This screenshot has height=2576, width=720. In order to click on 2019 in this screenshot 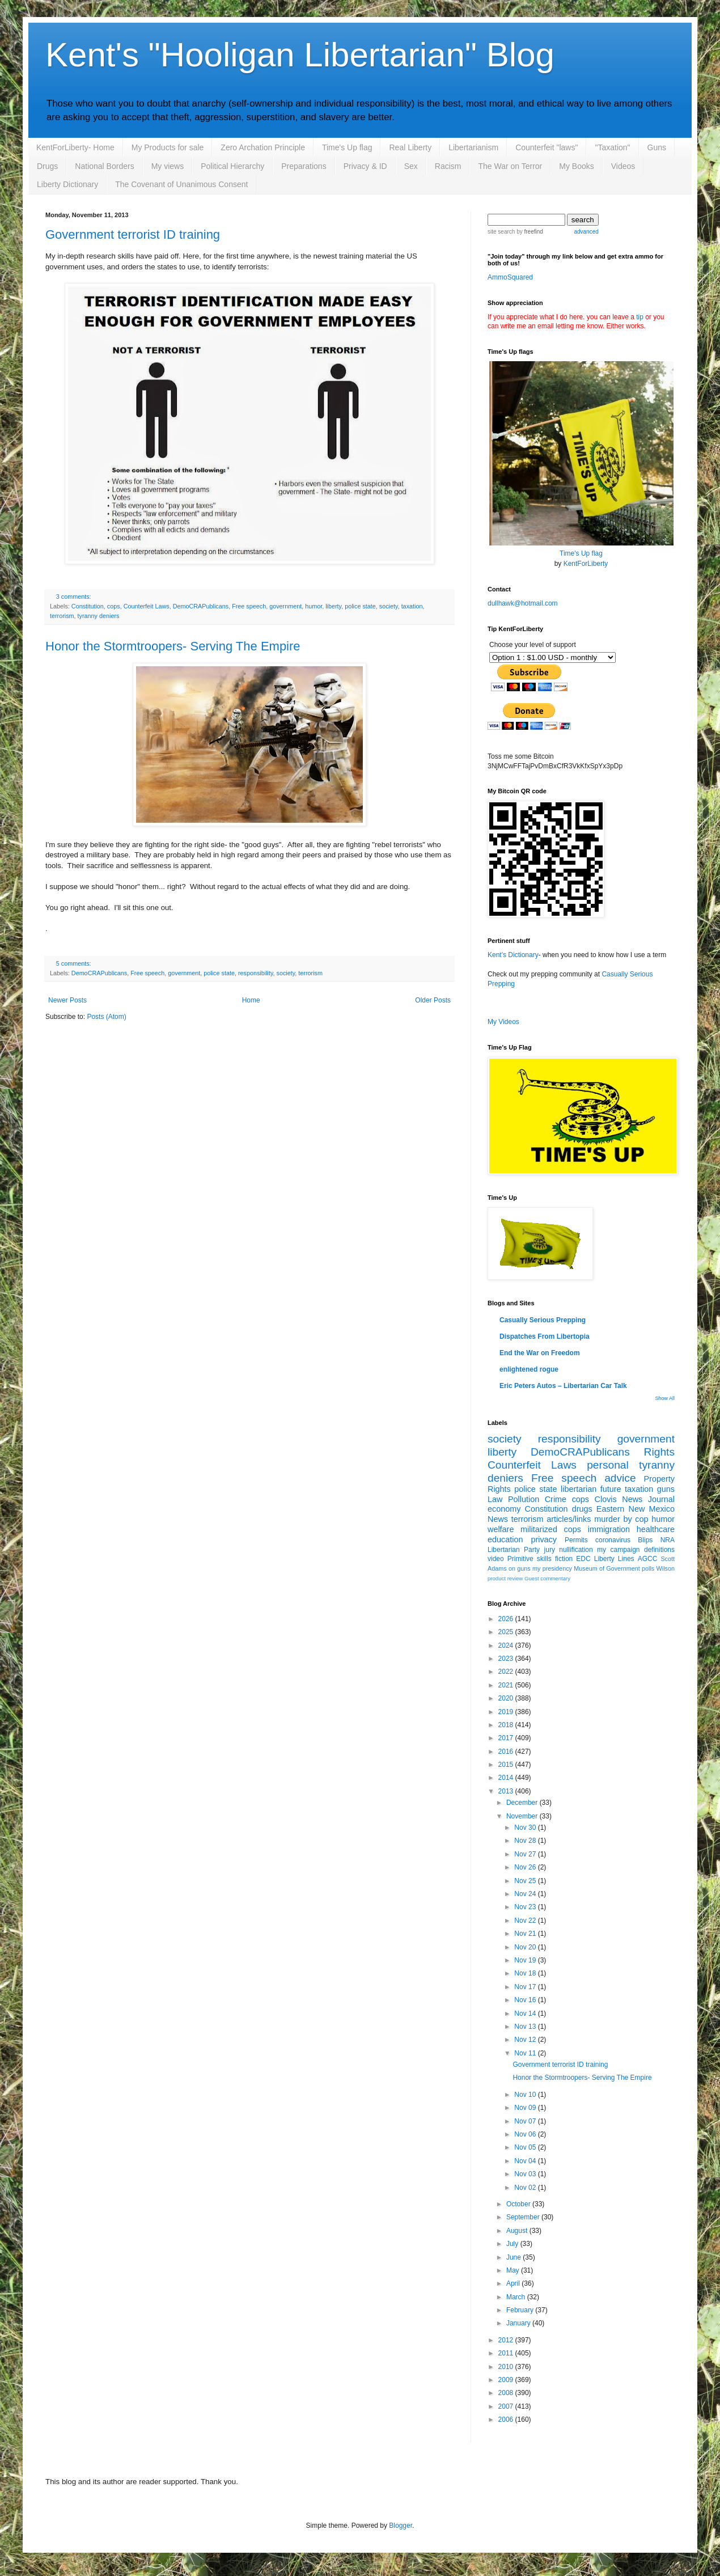, I will do `click(506, 1712)`.